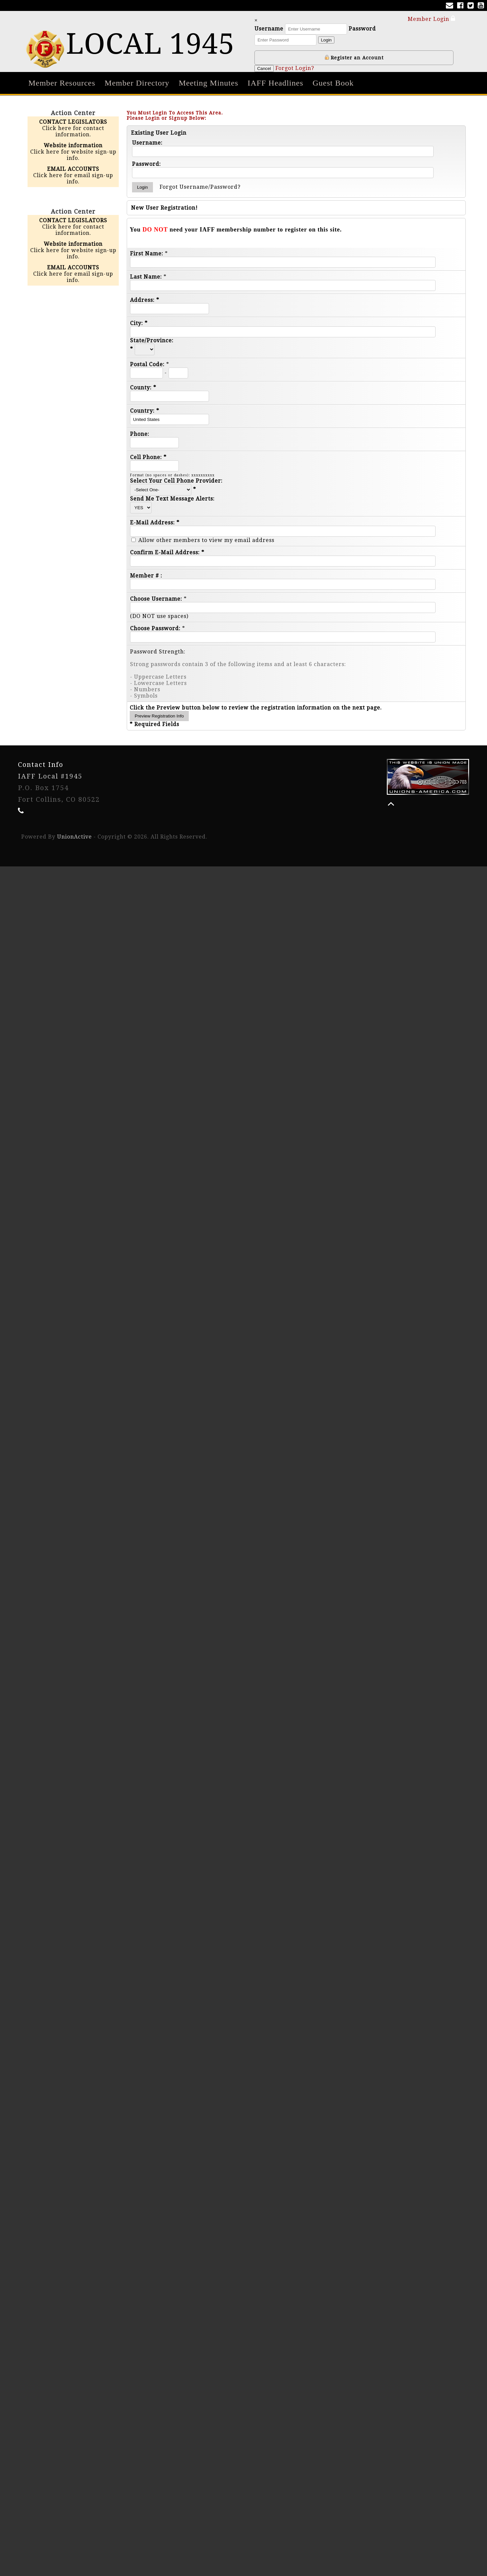  I want to click on IAFF Headlines, so click(275, 83).